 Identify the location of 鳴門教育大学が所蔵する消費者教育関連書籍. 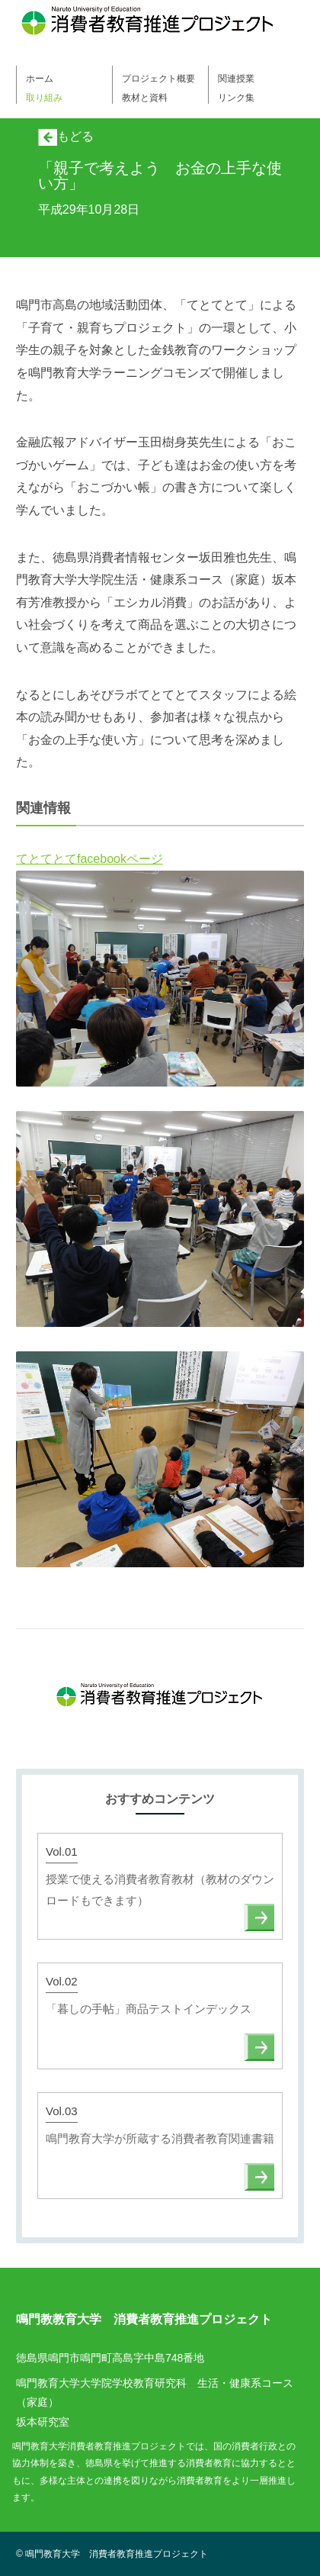
(160, 2138).